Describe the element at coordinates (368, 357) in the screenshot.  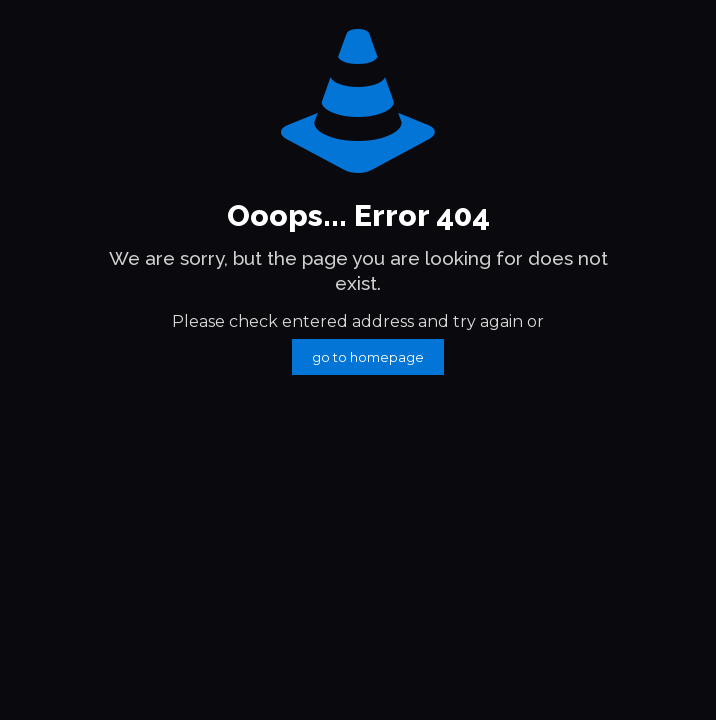
I see `go to homepage` at that location.